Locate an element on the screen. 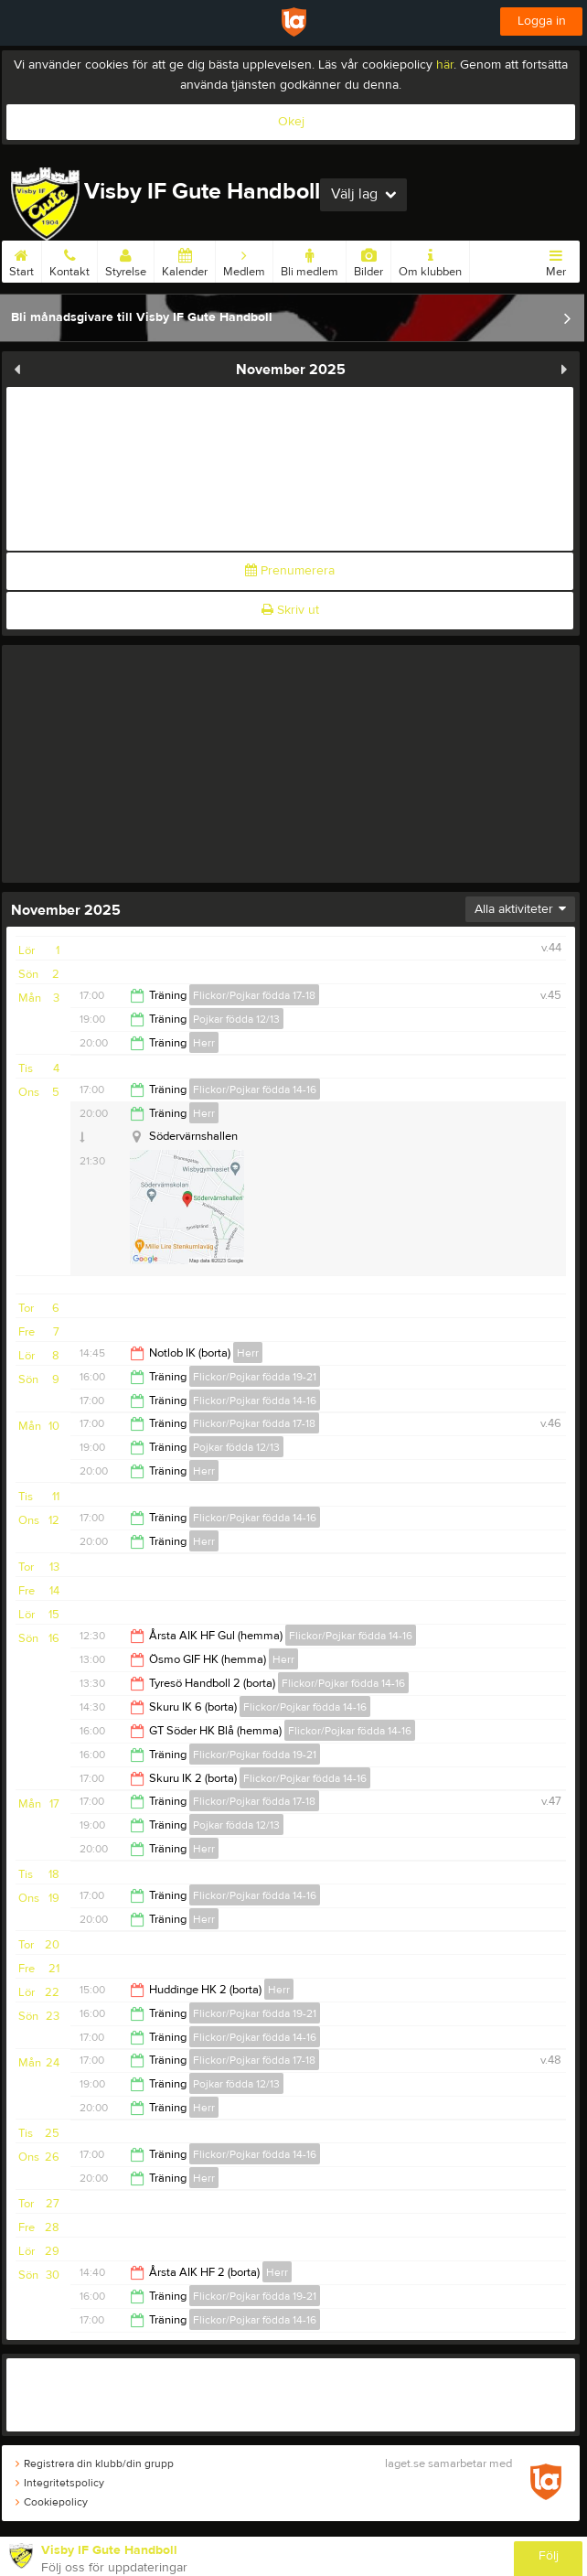 The height and width of the screenshot is (2576, 587). Pojkar födda 12/13 is located at coordinates (236, 1019).